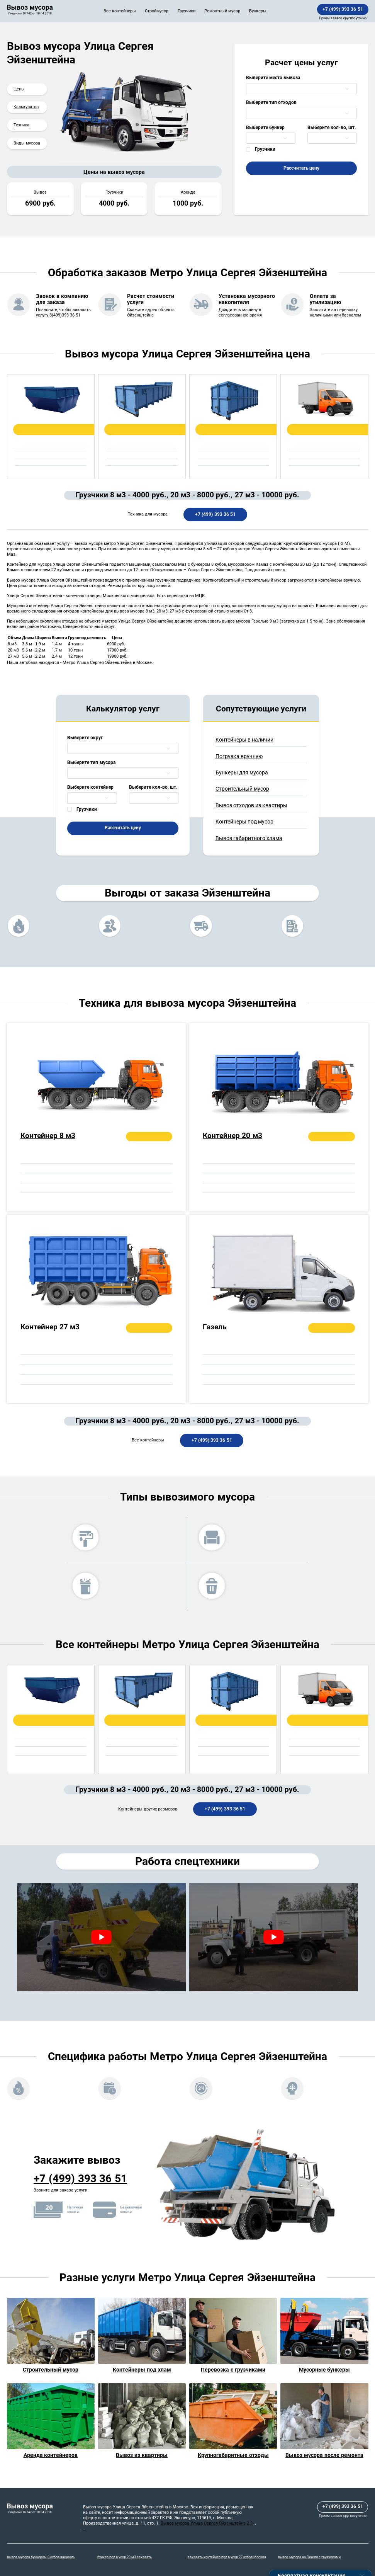  What do you see at coordinates (124, 2557) in the screenshot?
I see `бункер под мусор 20 м3 заказать` at bounding box center [124, 2557].